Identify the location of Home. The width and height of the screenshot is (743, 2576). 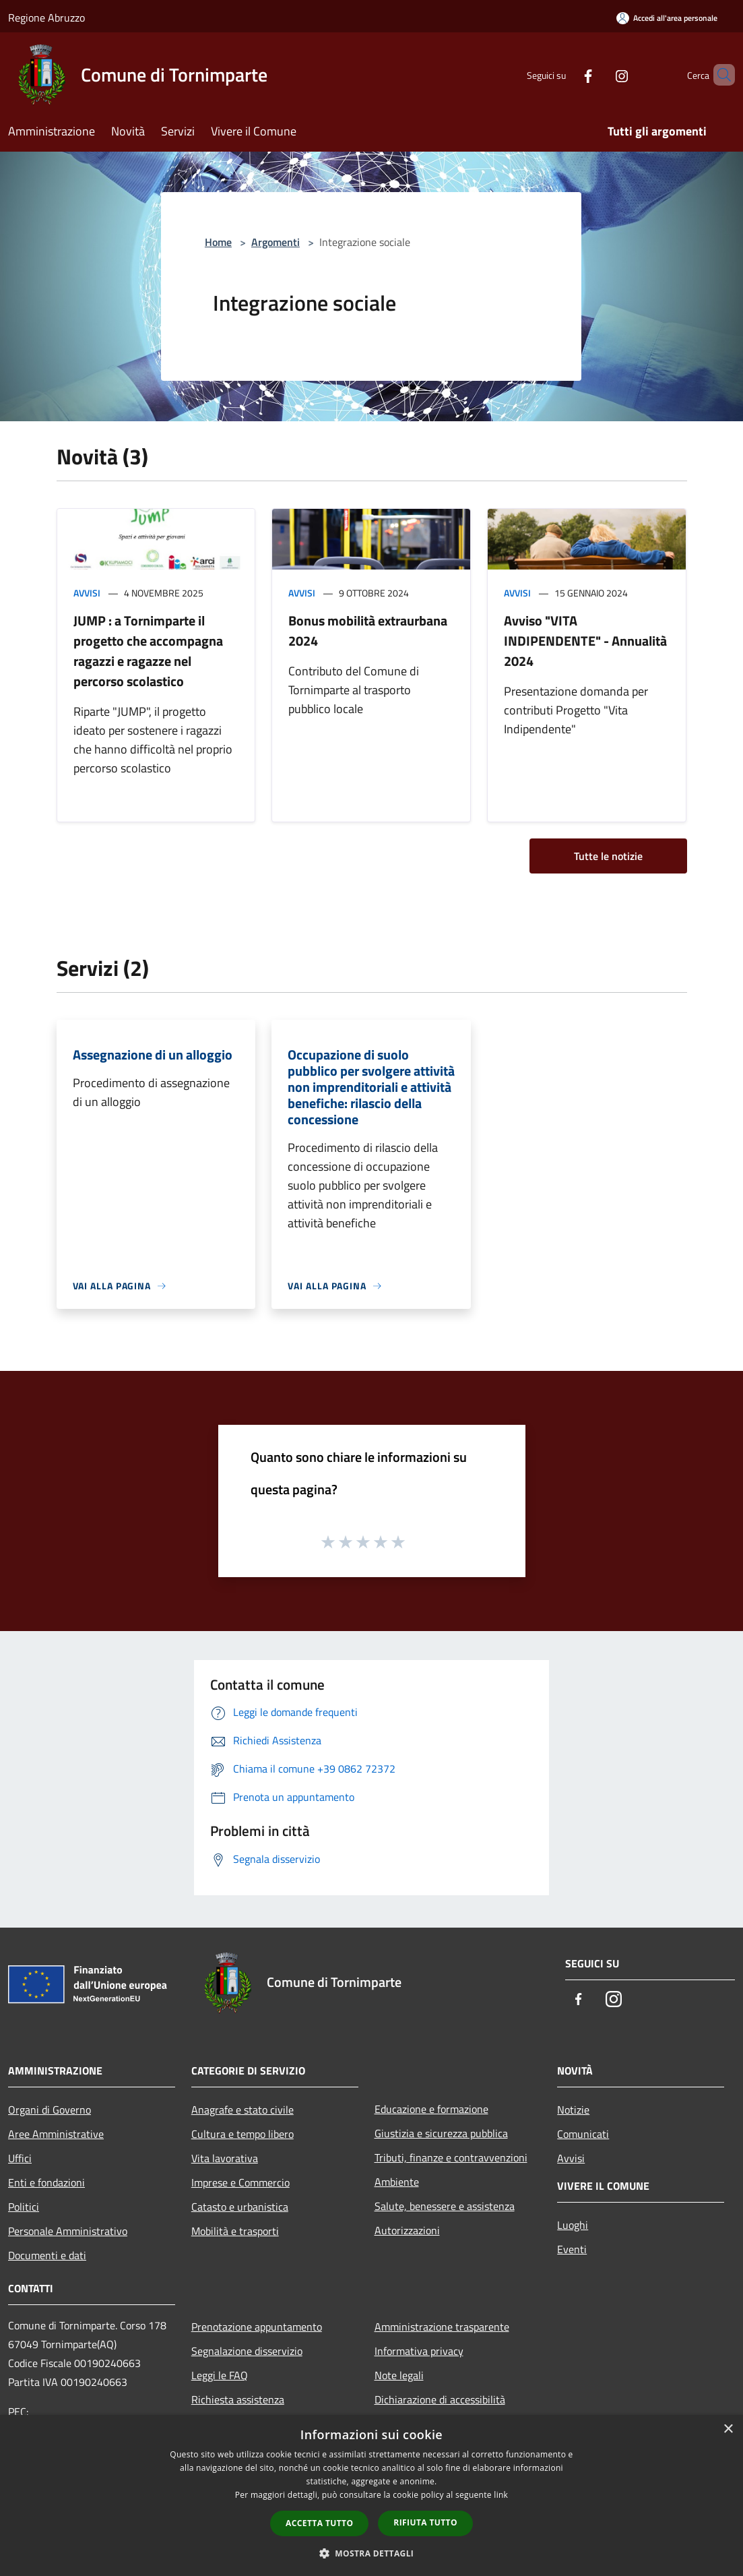
(218, 242).